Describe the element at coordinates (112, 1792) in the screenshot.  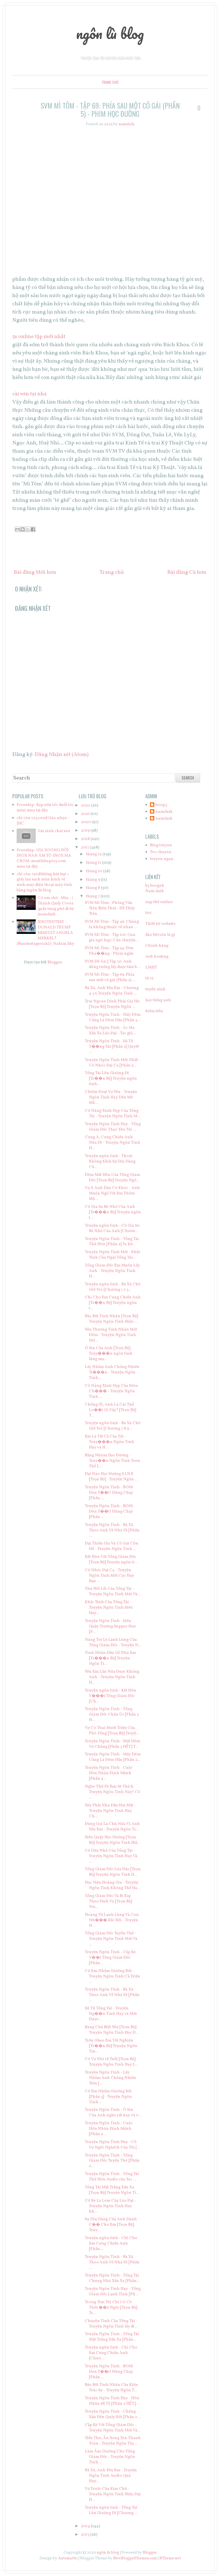
I see `Nghe Thử Đi Bạn Sẽ Thích Truyện Ngôn Tình Này! Cô ...` at that location.